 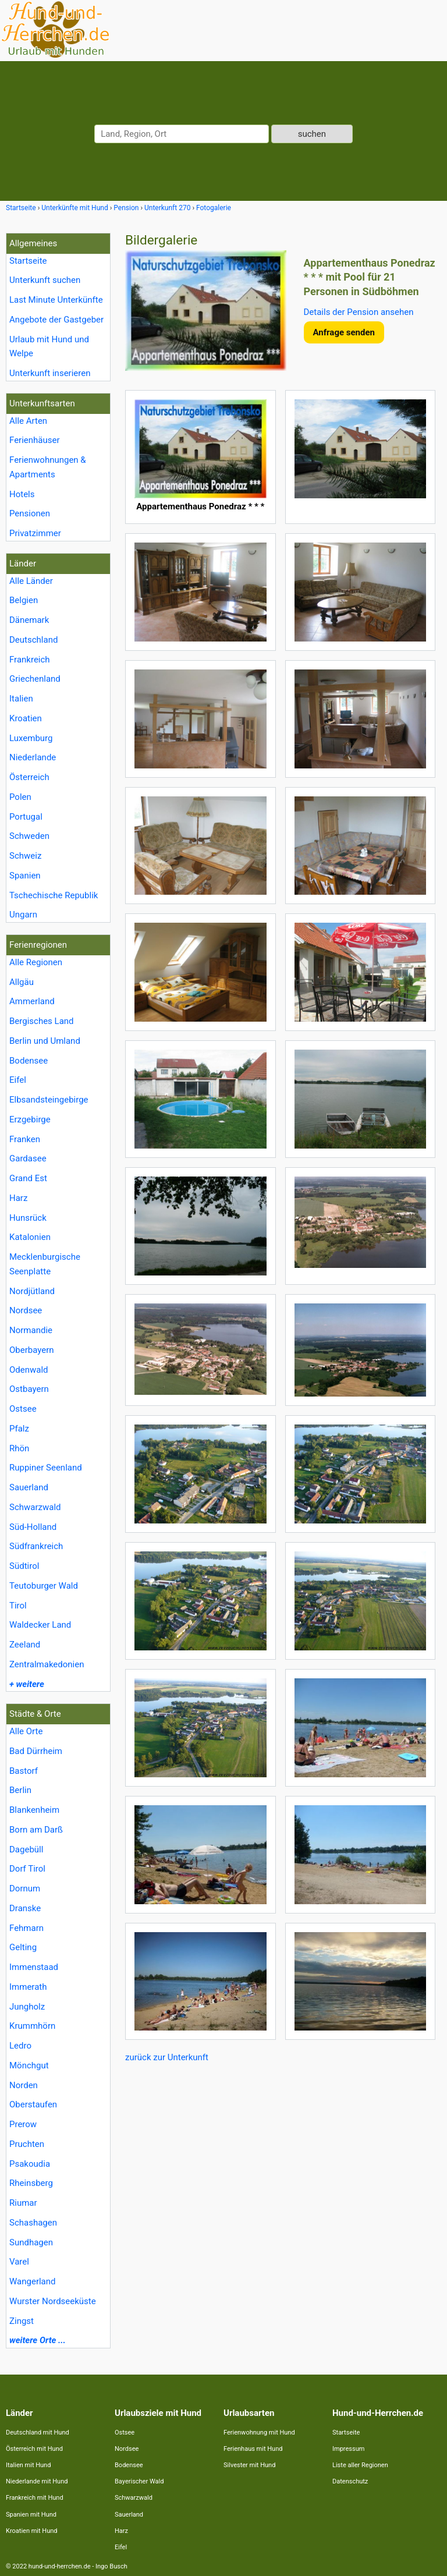 What do you see at coordinates (36, 1829) in the screenshot?
I see `Born am Darß` at bounding box center [36, 1829].